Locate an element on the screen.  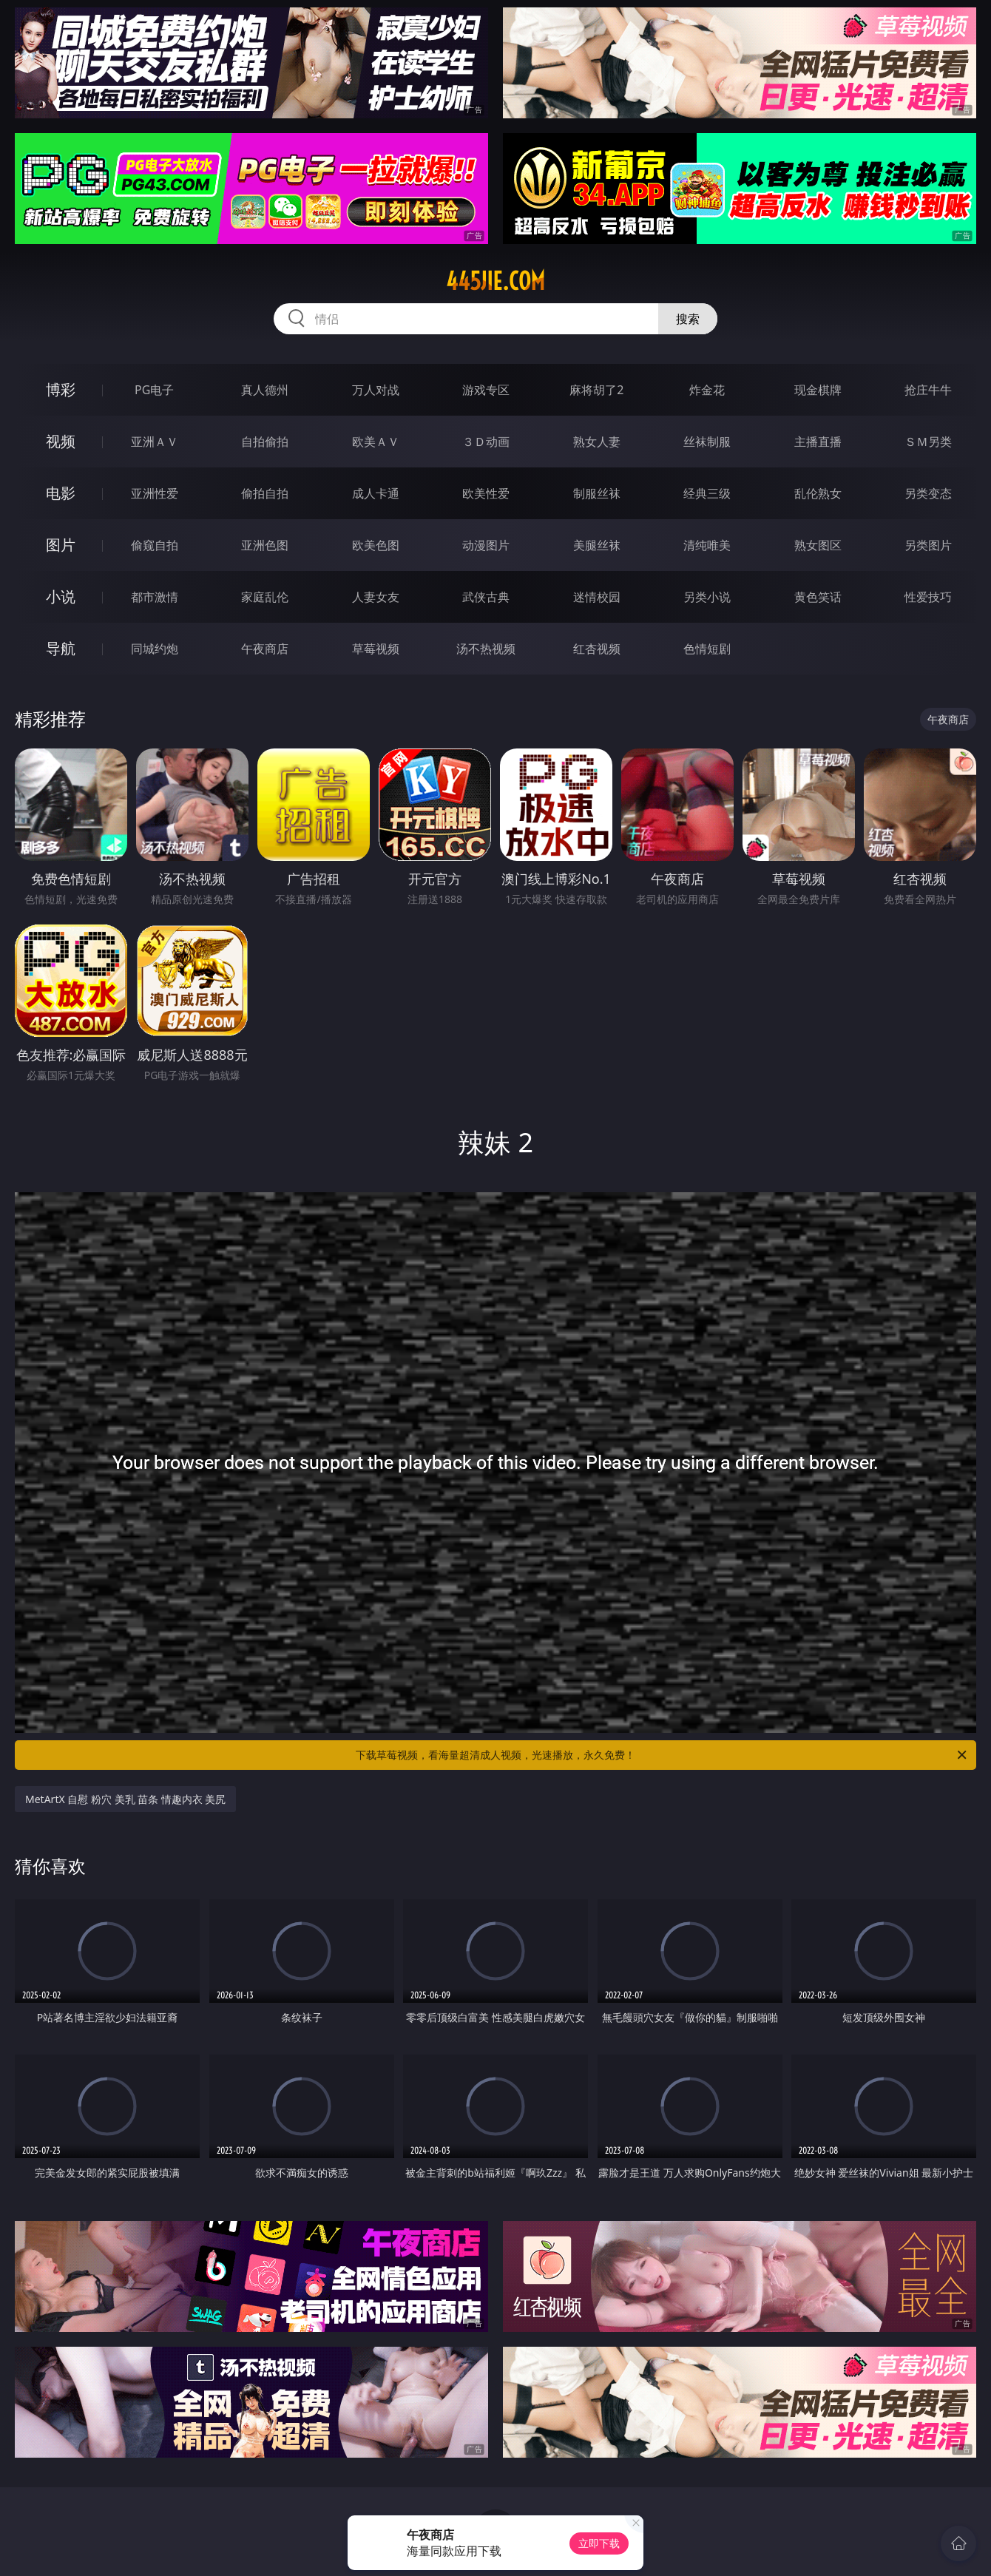
另类小说 is located at coordinates (707, 597).